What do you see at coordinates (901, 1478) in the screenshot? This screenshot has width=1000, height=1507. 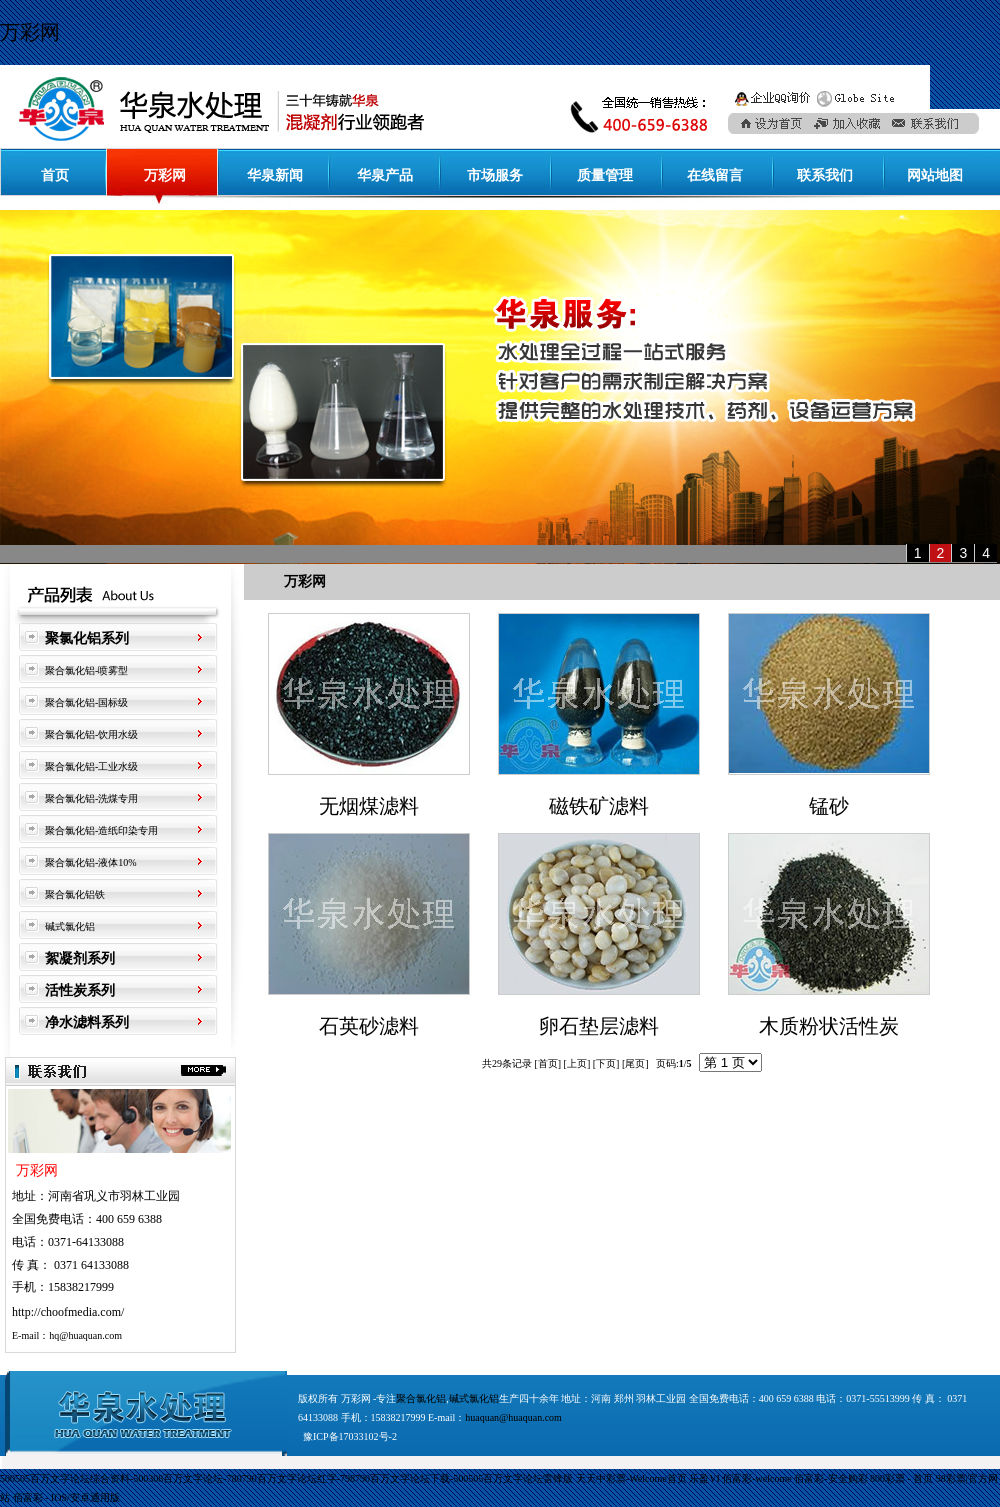 I see `800彩票 - 首页` at bounding box center [901, 1478].